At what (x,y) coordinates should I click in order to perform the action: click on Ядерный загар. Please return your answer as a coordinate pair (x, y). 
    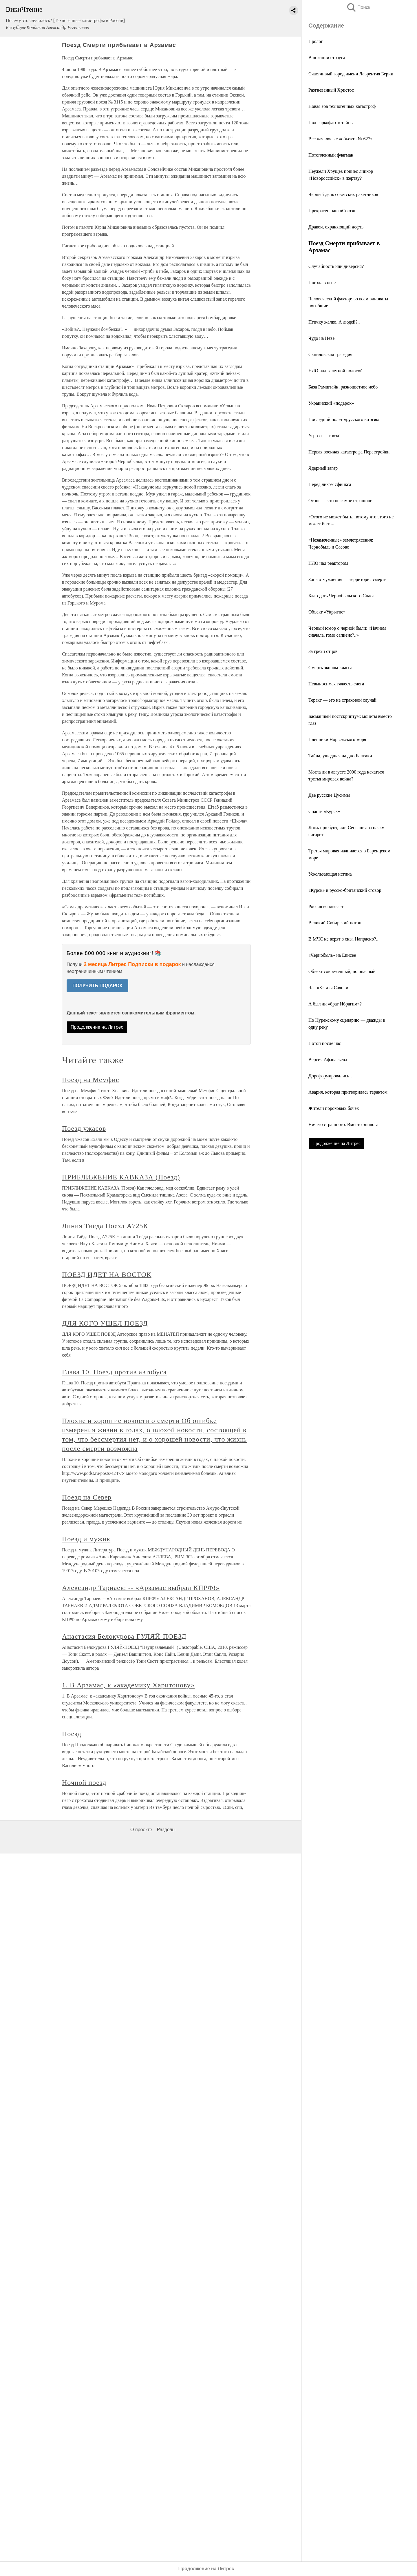
    Looking at the image, I should click on (323, 468).